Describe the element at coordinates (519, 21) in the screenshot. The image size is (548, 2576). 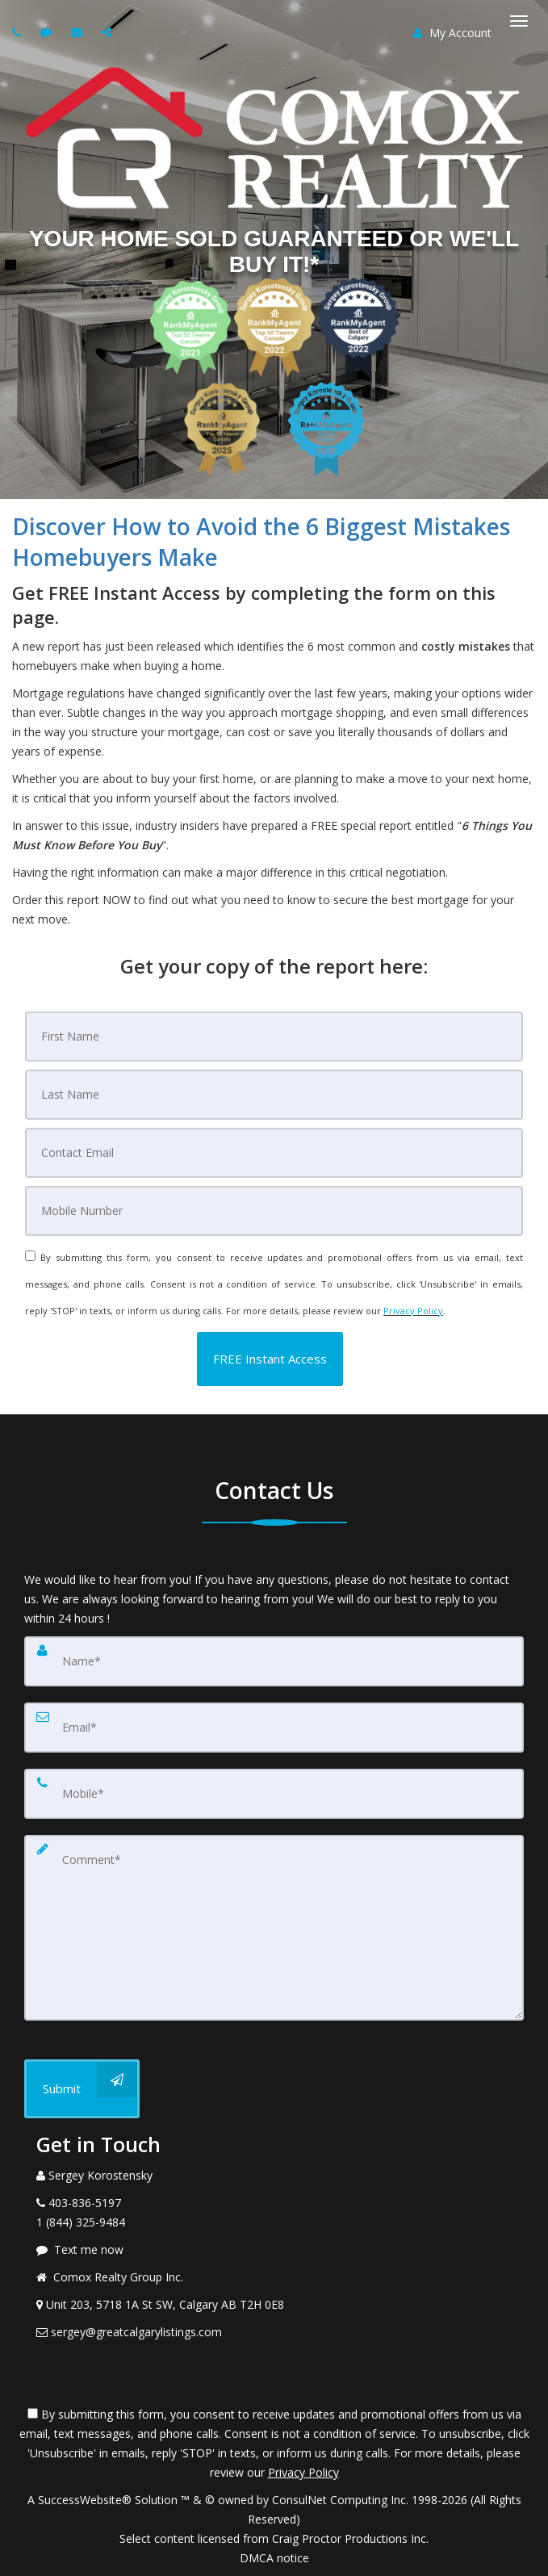
I see `[Toggle Menu]` at that location.